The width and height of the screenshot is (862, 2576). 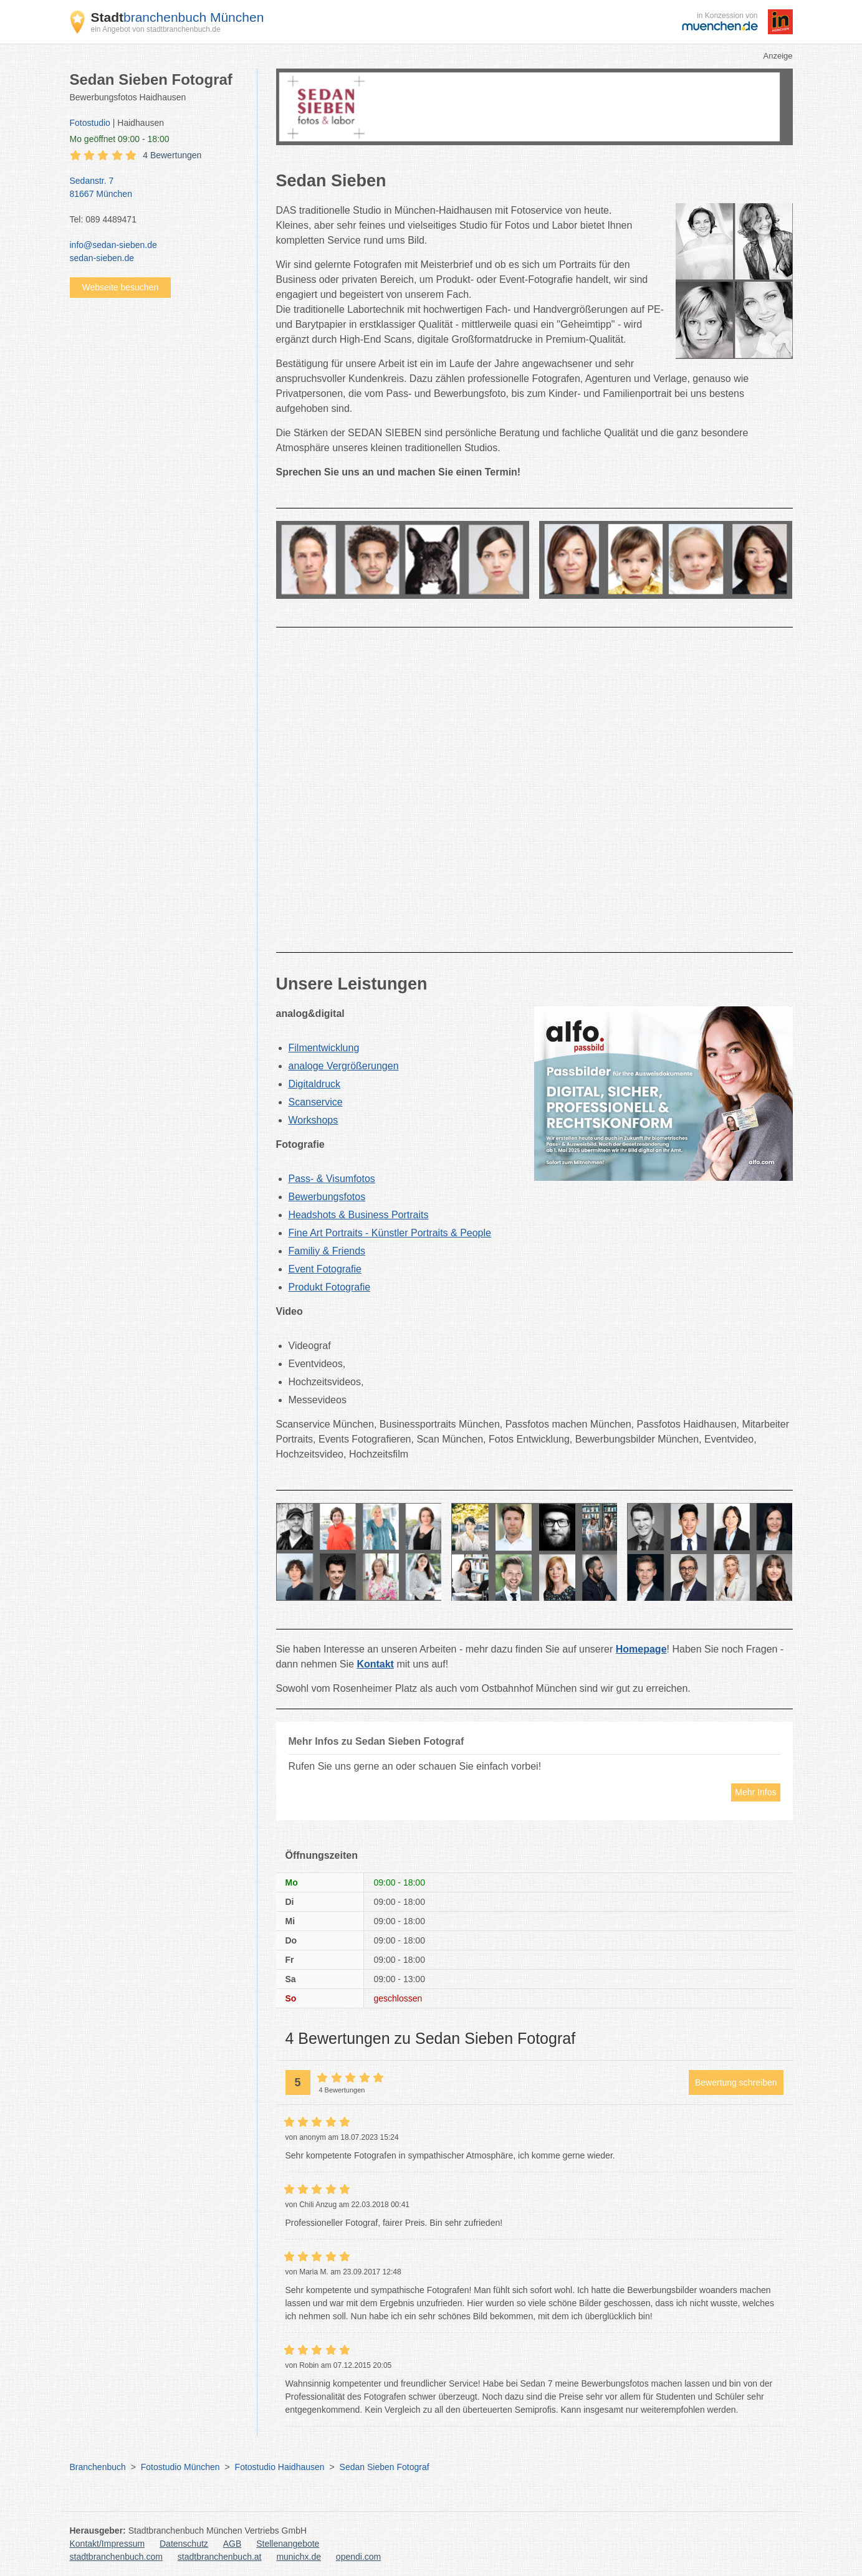 I want to click on Branchenbuch, so click(x=98, y=2467).